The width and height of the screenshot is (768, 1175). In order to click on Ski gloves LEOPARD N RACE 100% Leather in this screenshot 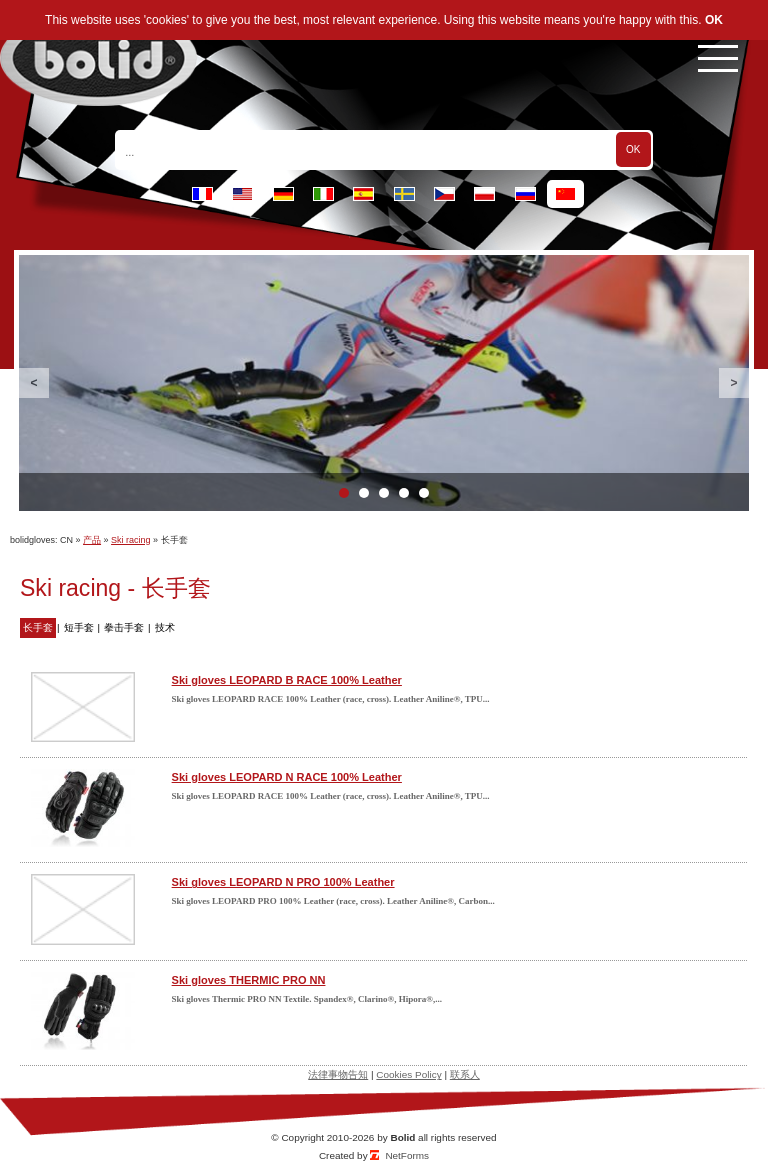, I will do `click(287, 777)`.